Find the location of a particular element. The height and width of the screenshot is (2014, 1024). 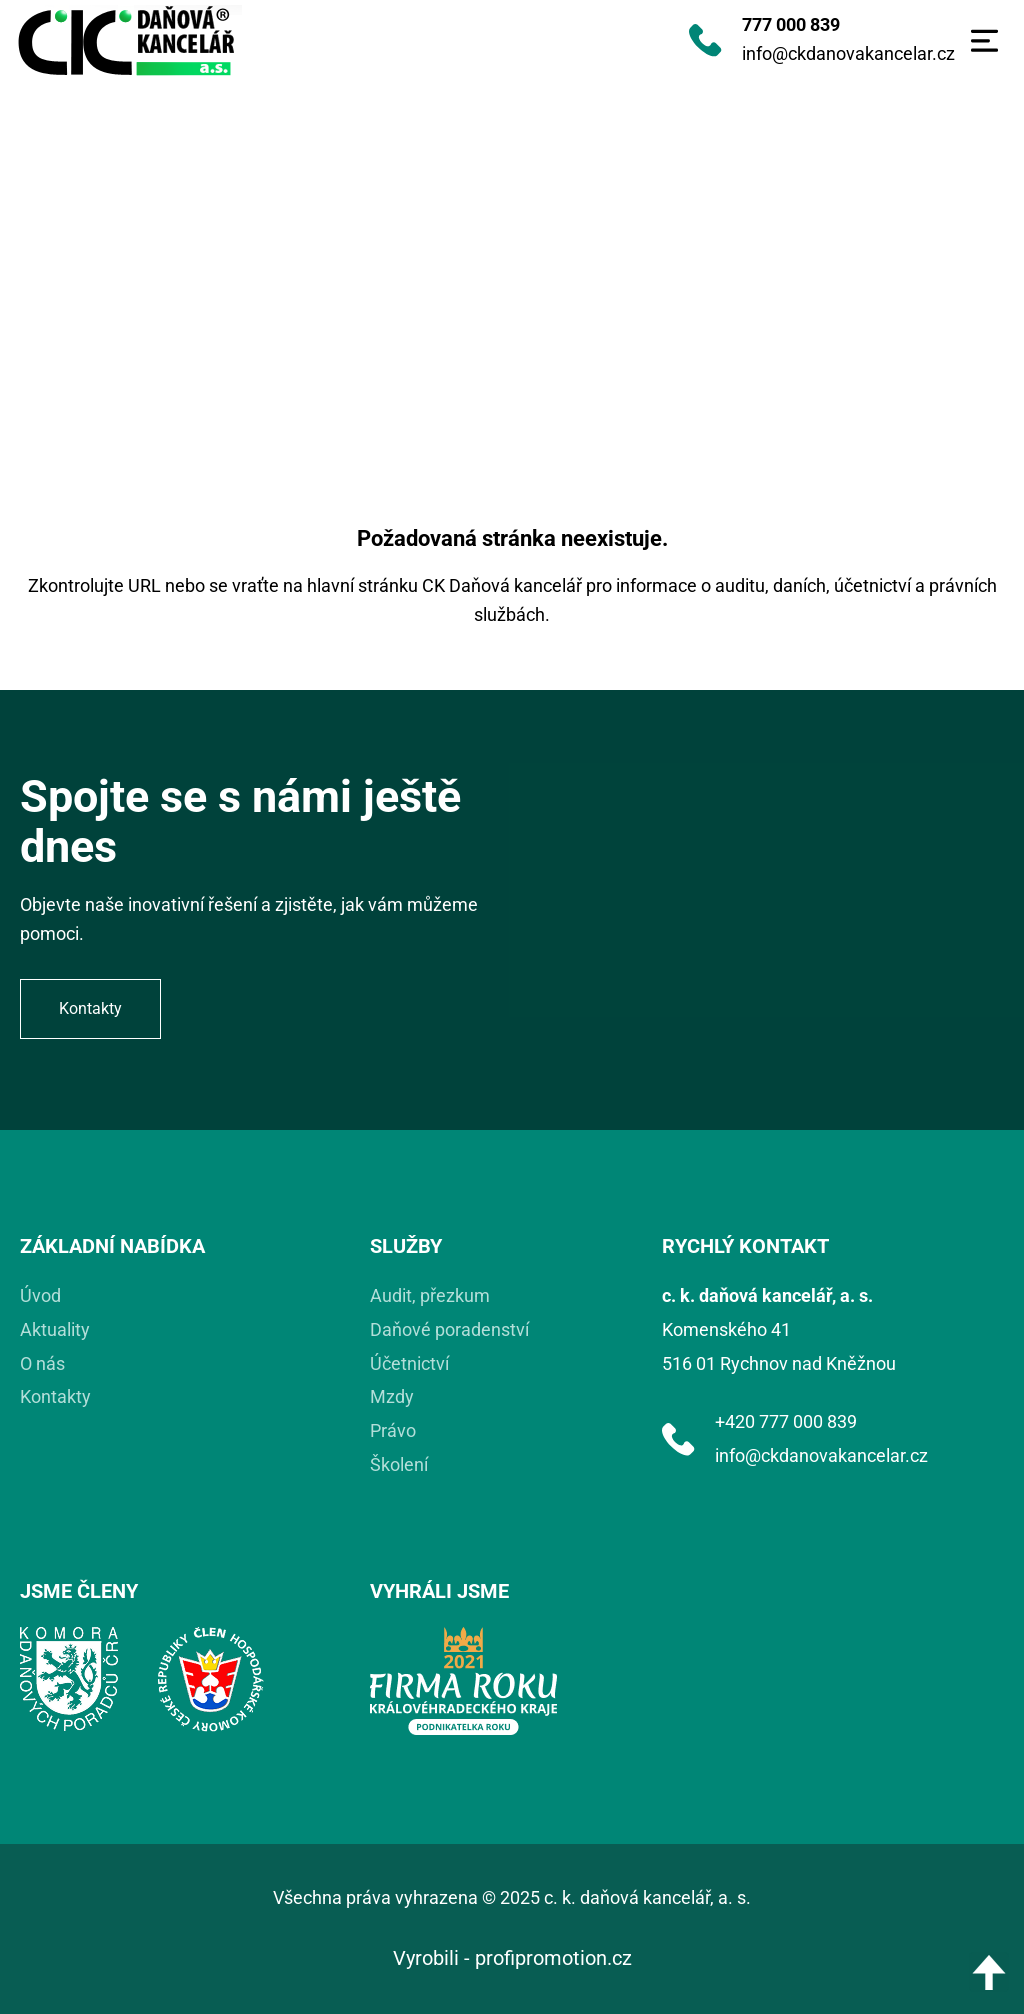

Mzdy is located at coordinates (392, 1396).